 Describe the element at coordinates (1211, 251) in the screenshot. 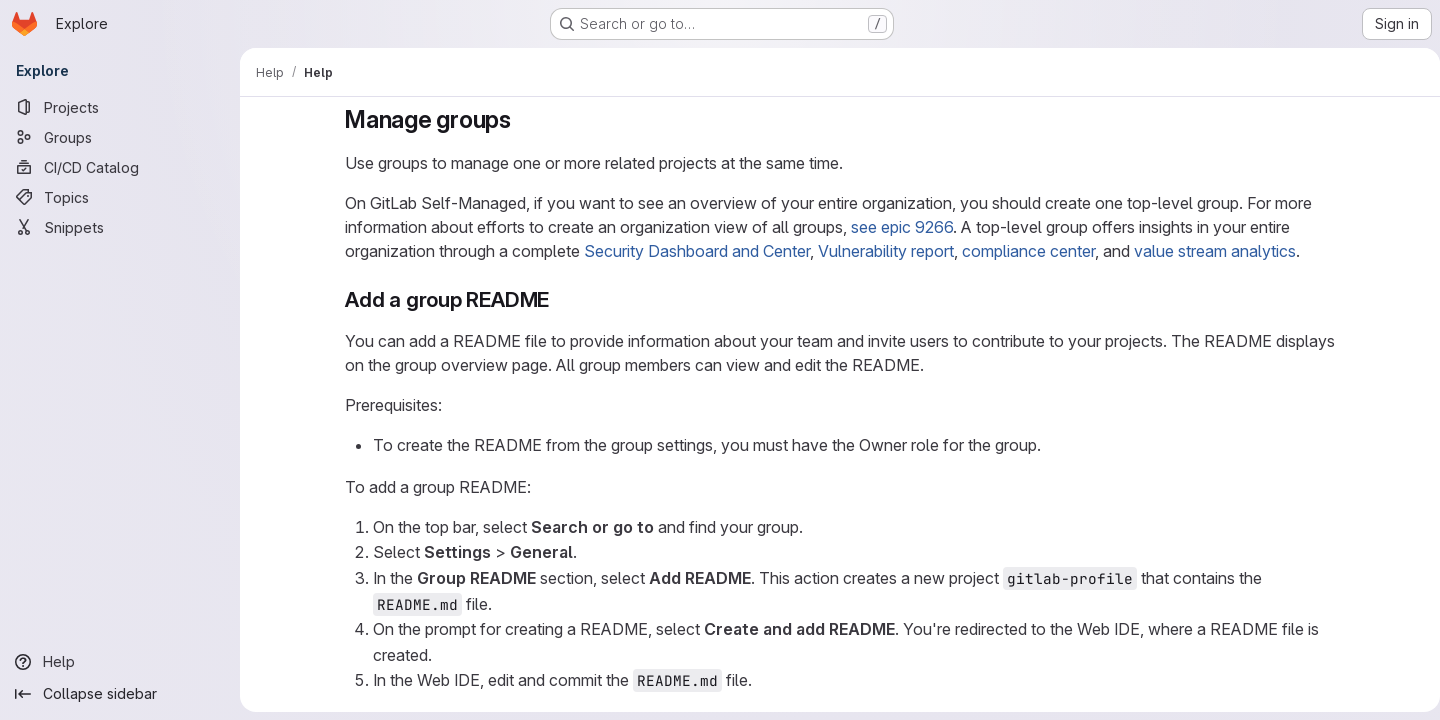

I see `value stream analytics` at that location.